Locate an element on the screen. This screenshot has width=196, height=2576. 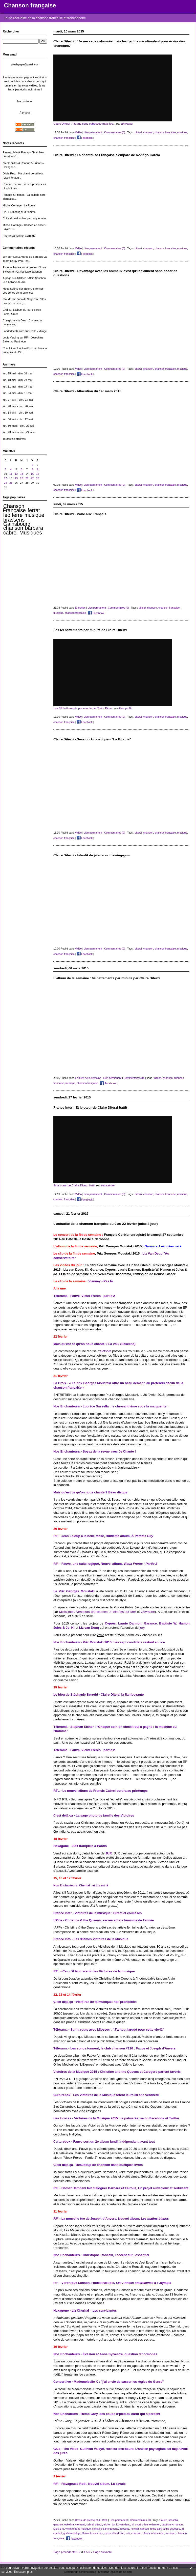
jules & jo is located at coordinates (58, 2528).